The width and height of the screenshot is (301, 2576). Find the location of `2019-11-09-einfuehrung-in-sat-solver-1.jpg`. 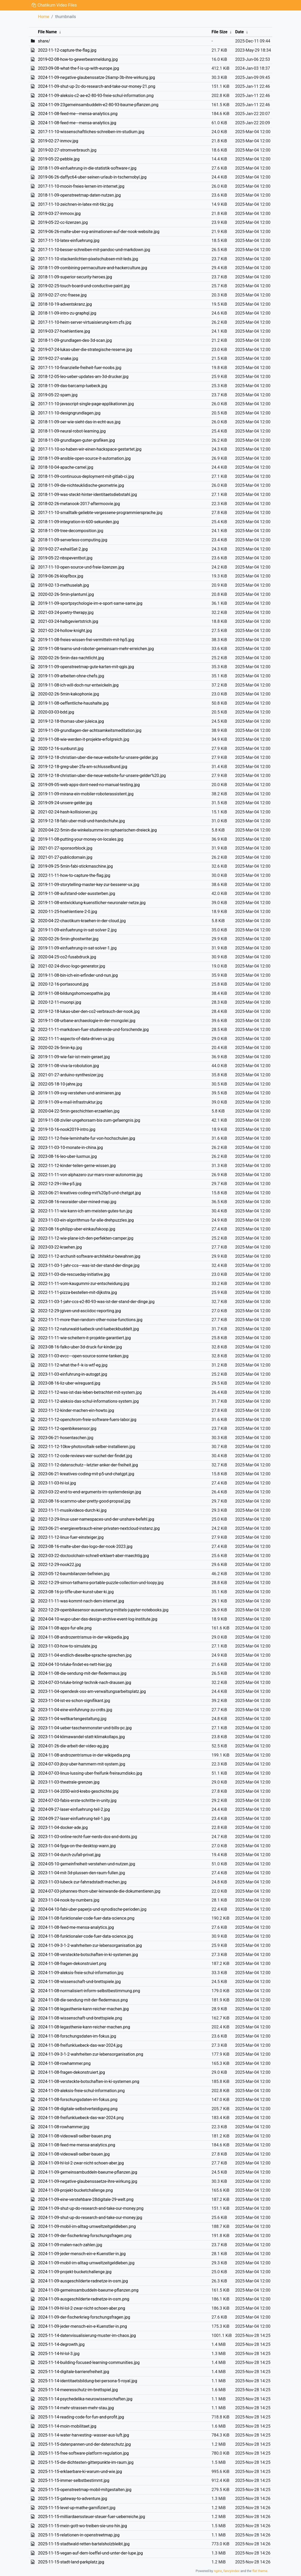

2019-11-09-einfuehrung-in-sat-solver-1.jpg is located at coordinates (77, 948).